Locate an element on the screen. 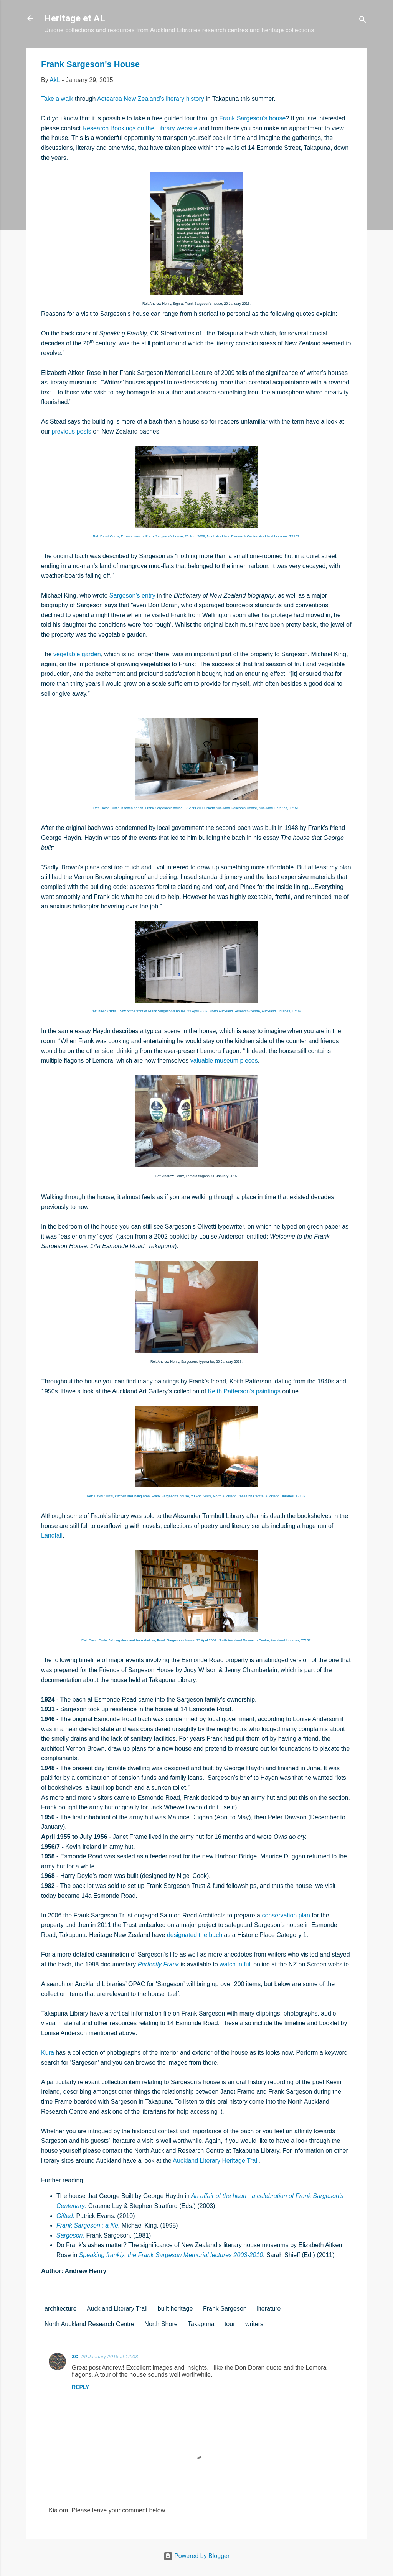 This screenshot has width=393, height=2576. North Shore is located at coordinates (160, 2324).